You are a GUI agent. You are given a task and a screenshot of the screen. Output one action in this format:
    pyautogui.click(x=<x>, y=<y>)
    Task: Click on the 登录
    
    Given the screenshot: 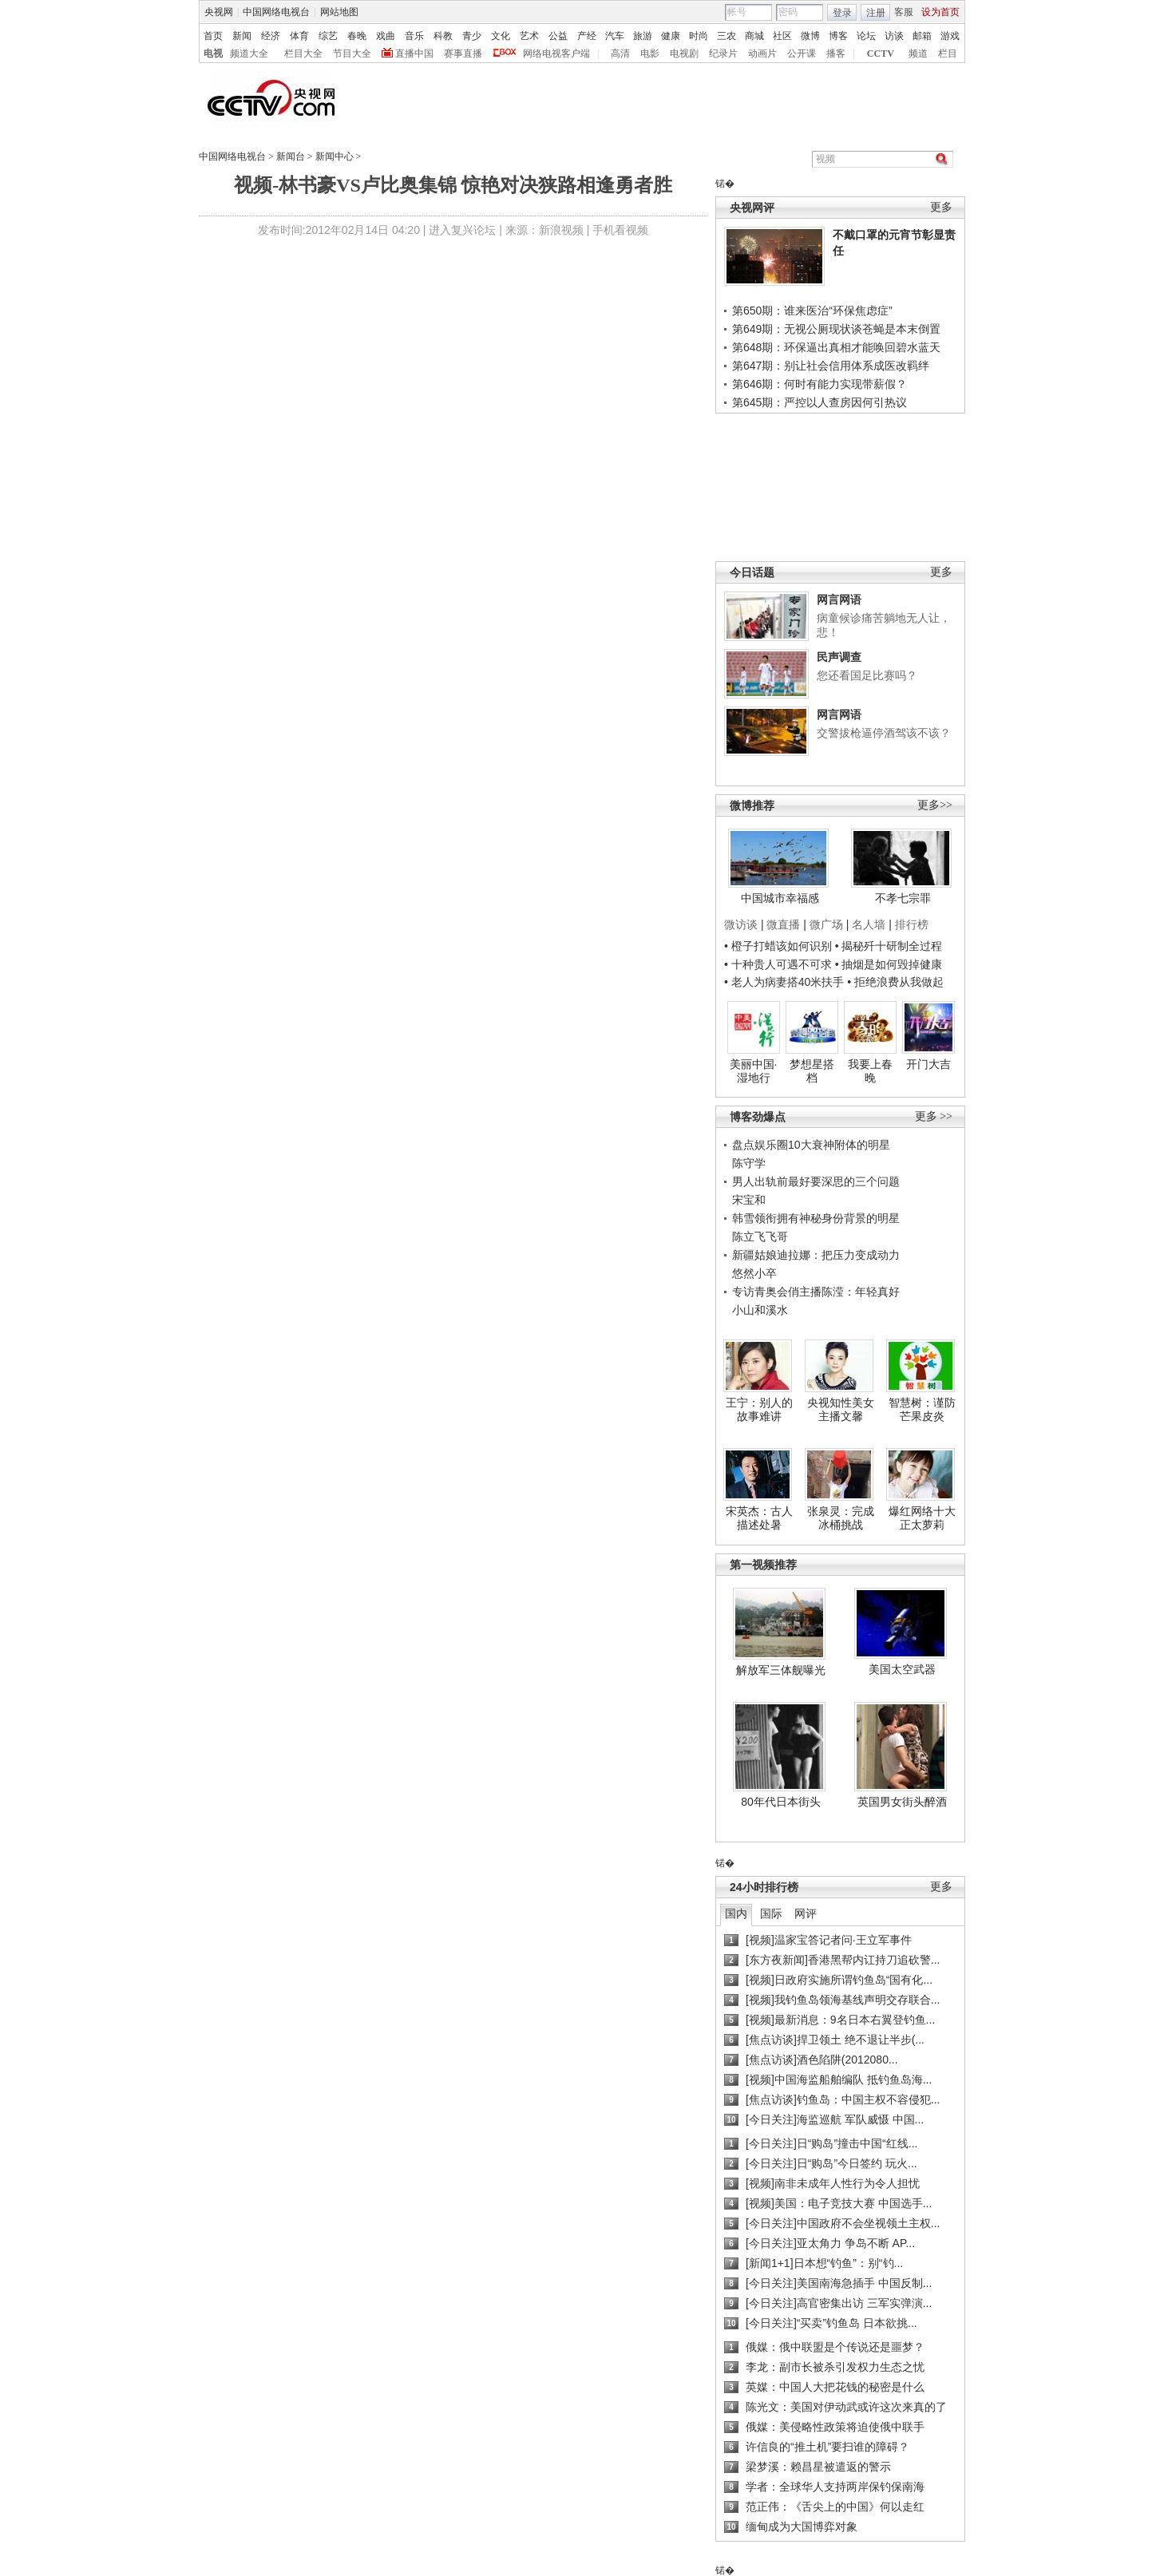 What is the action you would take?
    pyautogui.click(x=842, y=12)
    